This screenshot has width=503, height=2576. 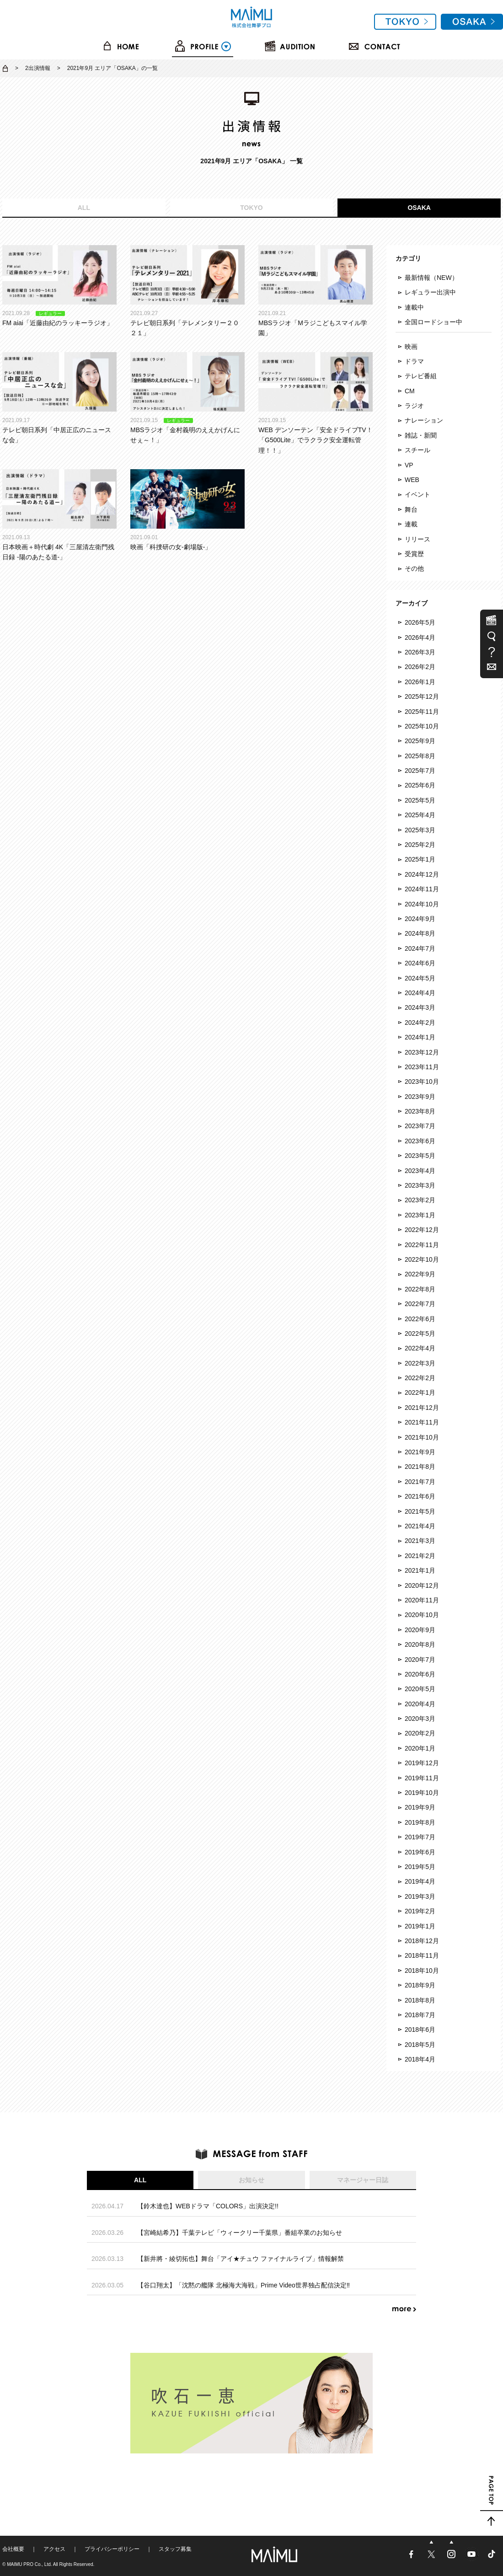 What do you see at coordinates (420, 637) in the screenshot?
I see `2026年4月` at bounding box center [420, 637].